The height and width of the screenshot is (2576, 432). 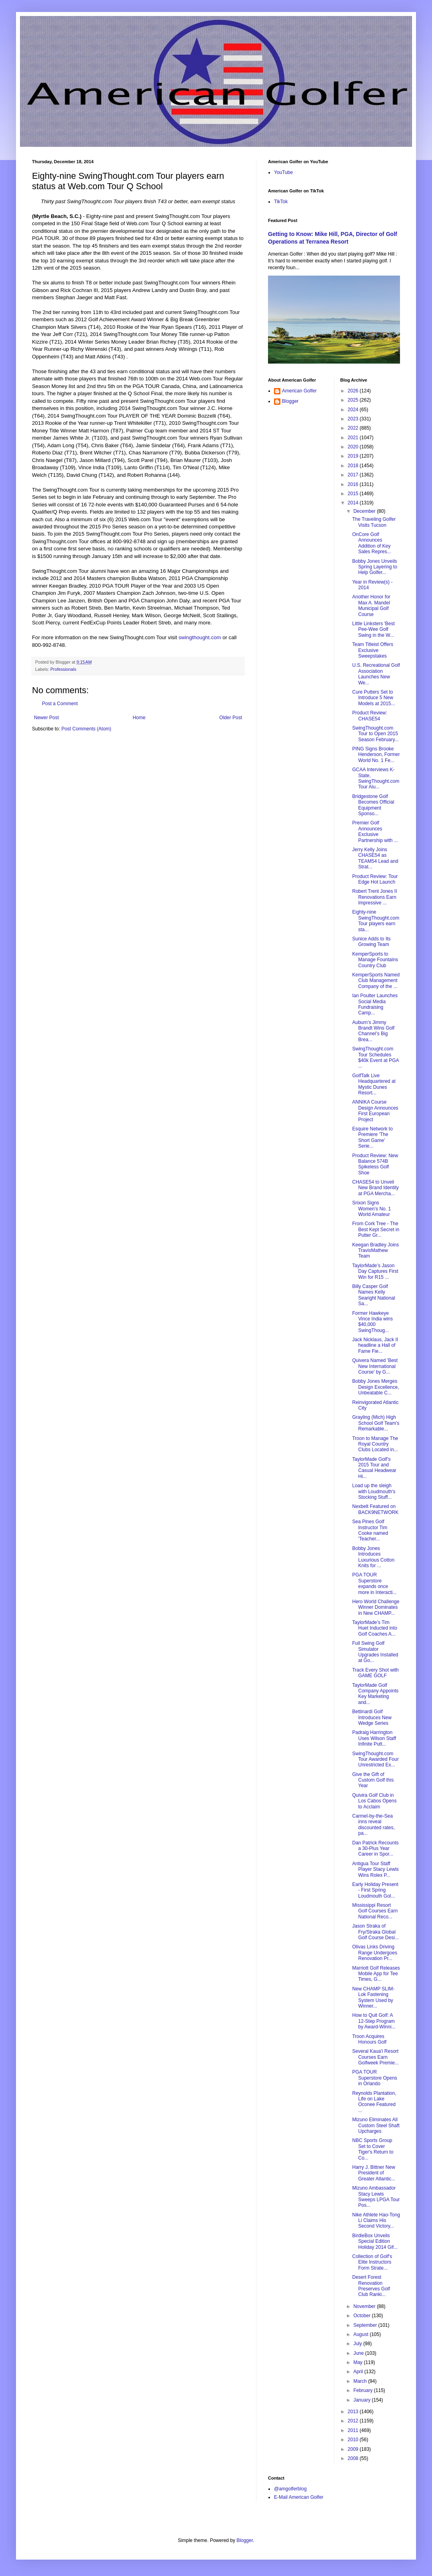 I want to click on 2021, so click(x=354, y=437).